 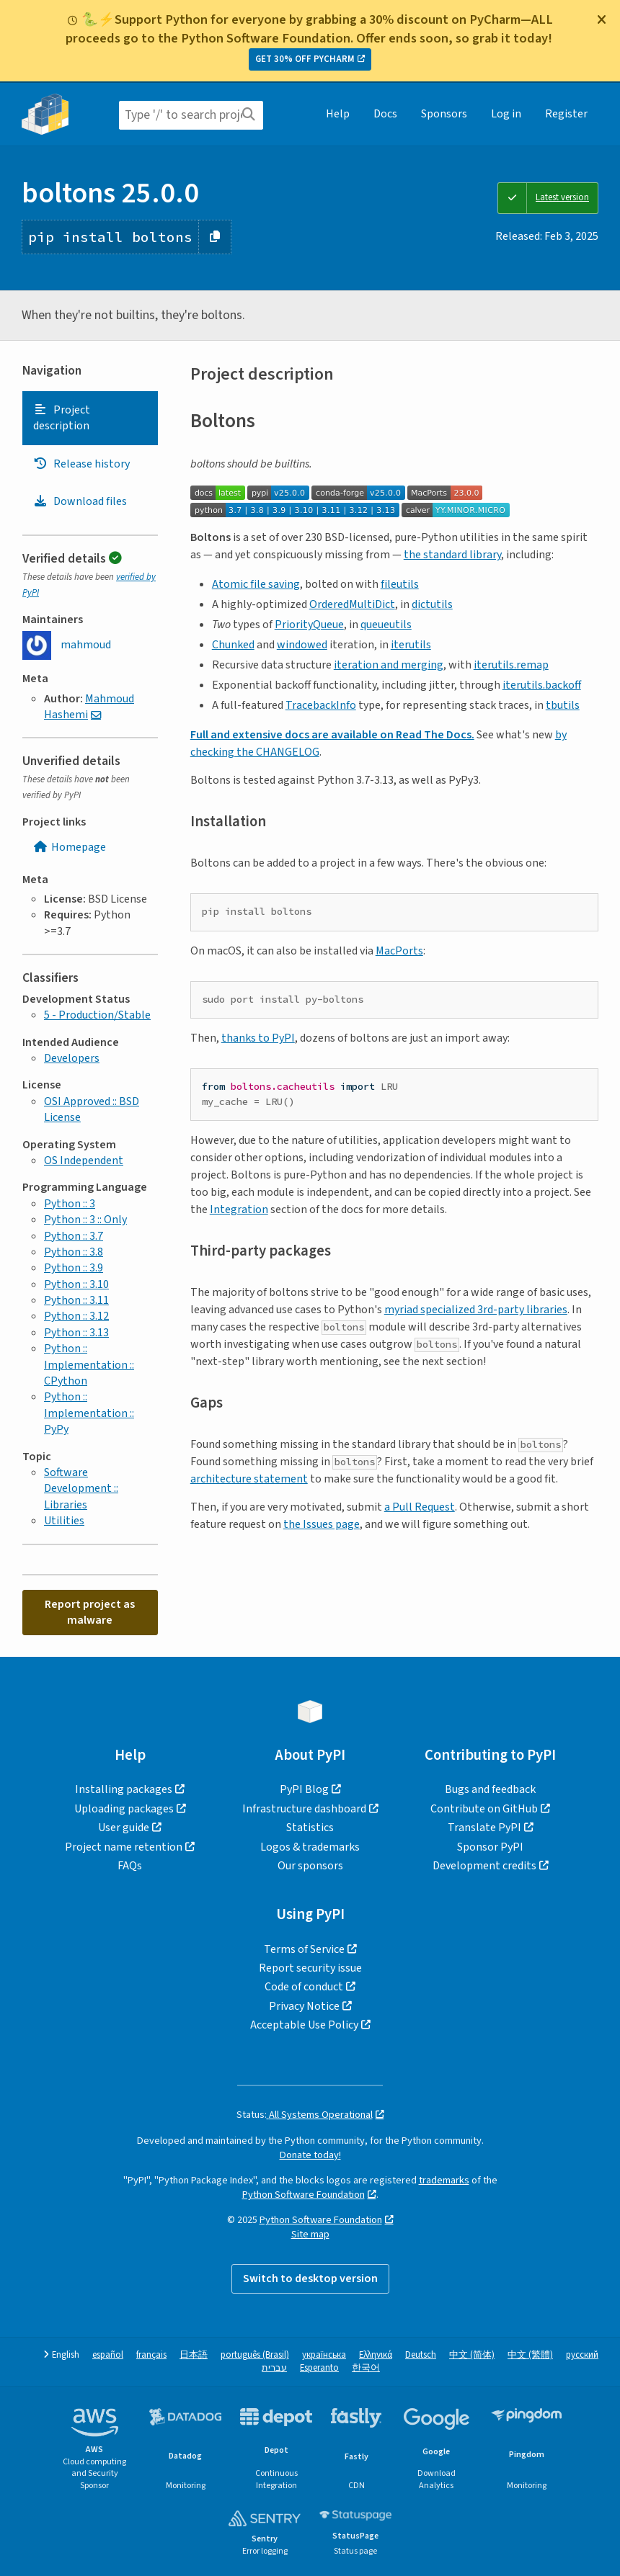 What do you see at coordinates (352, 604) in the screenshot?
I see `OrderedMultiDict` at bounding box center [352, 604].